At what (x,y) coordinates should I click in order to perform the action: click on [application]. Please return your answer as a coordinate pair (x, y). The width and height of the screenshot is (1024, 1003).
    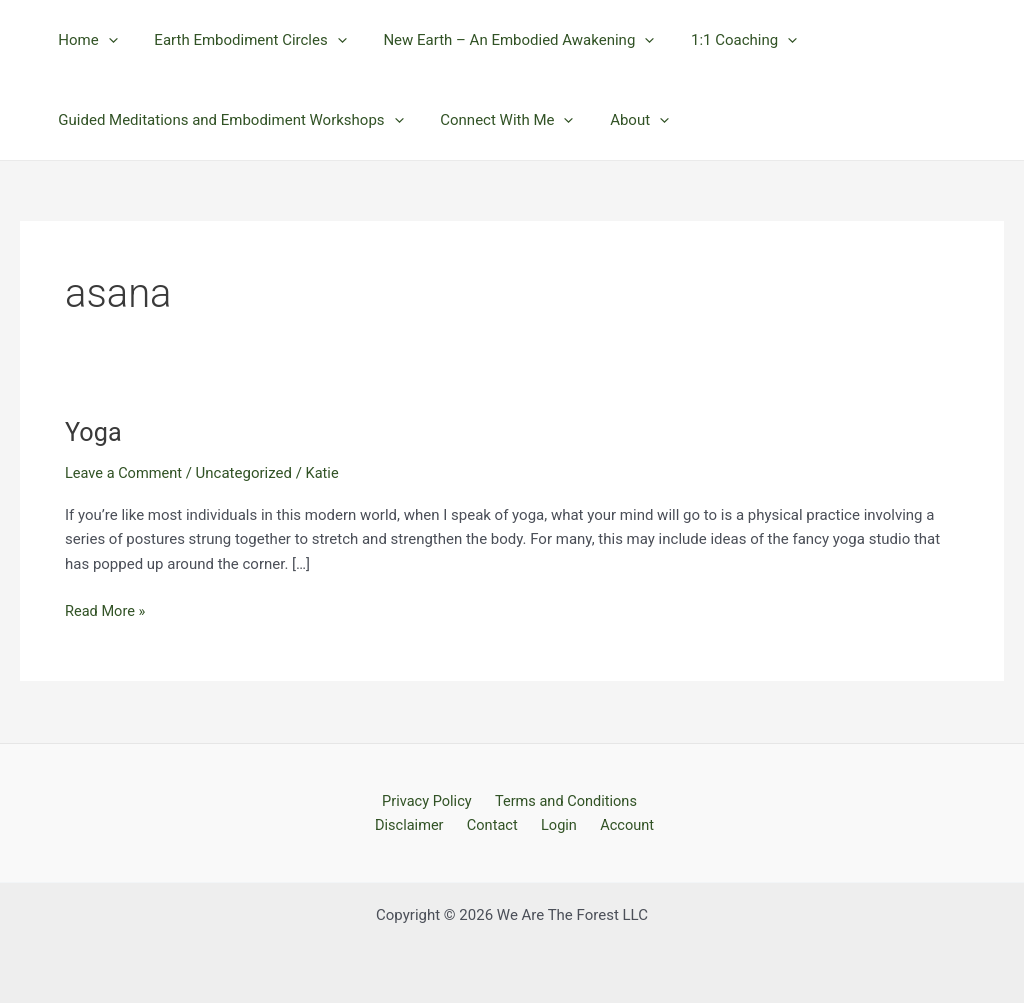
    Looking at the image, I should click on (104, 40).